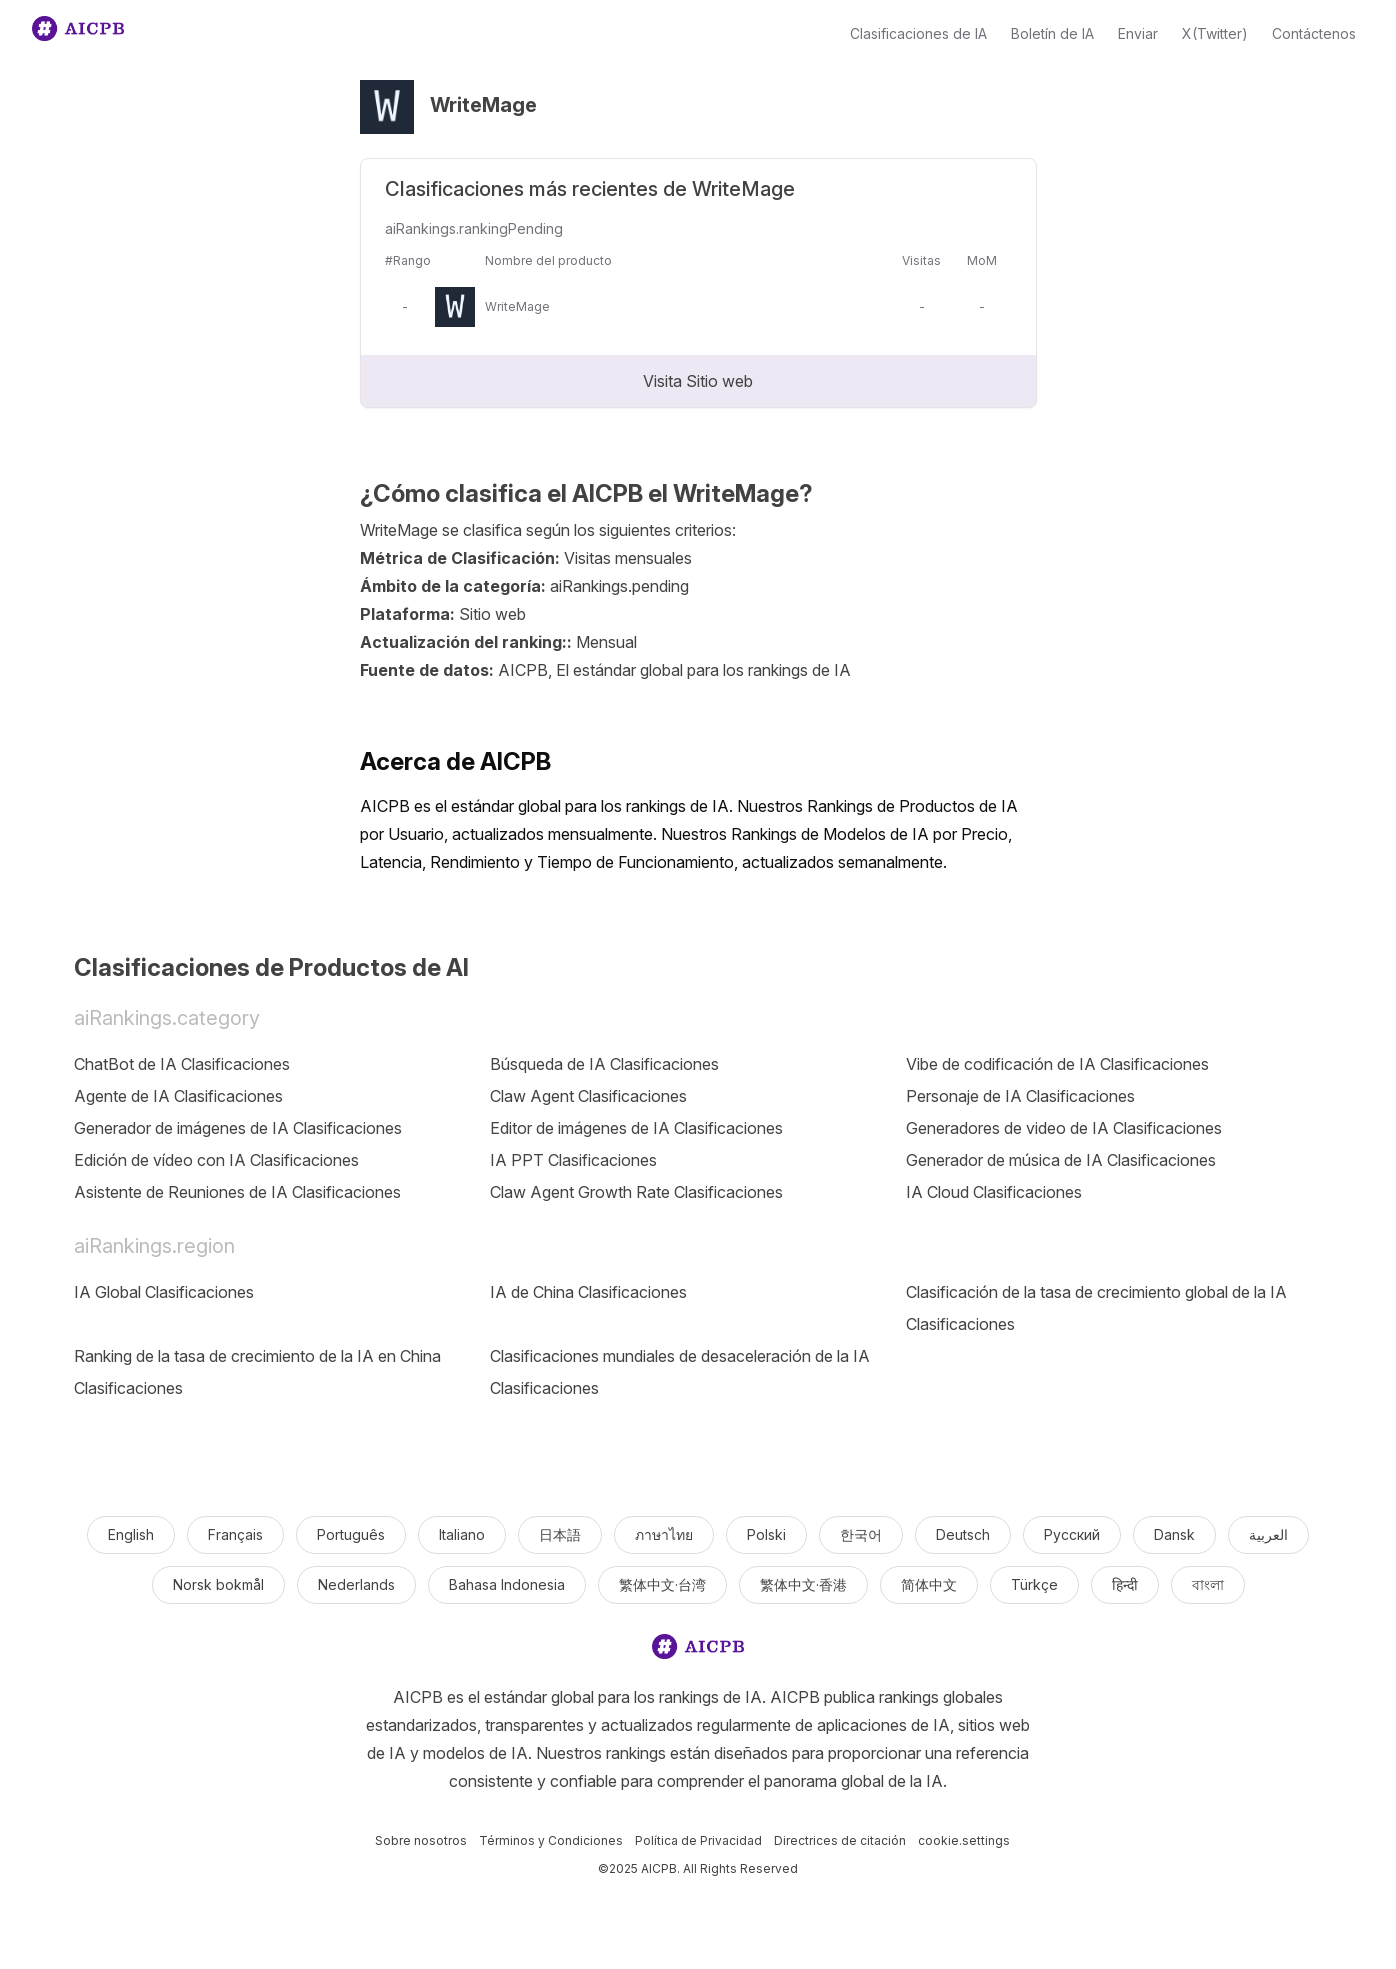 This screenshot has height=1969, width=1396. I want to click on 繁体中文·香港, so click(803, 1584).